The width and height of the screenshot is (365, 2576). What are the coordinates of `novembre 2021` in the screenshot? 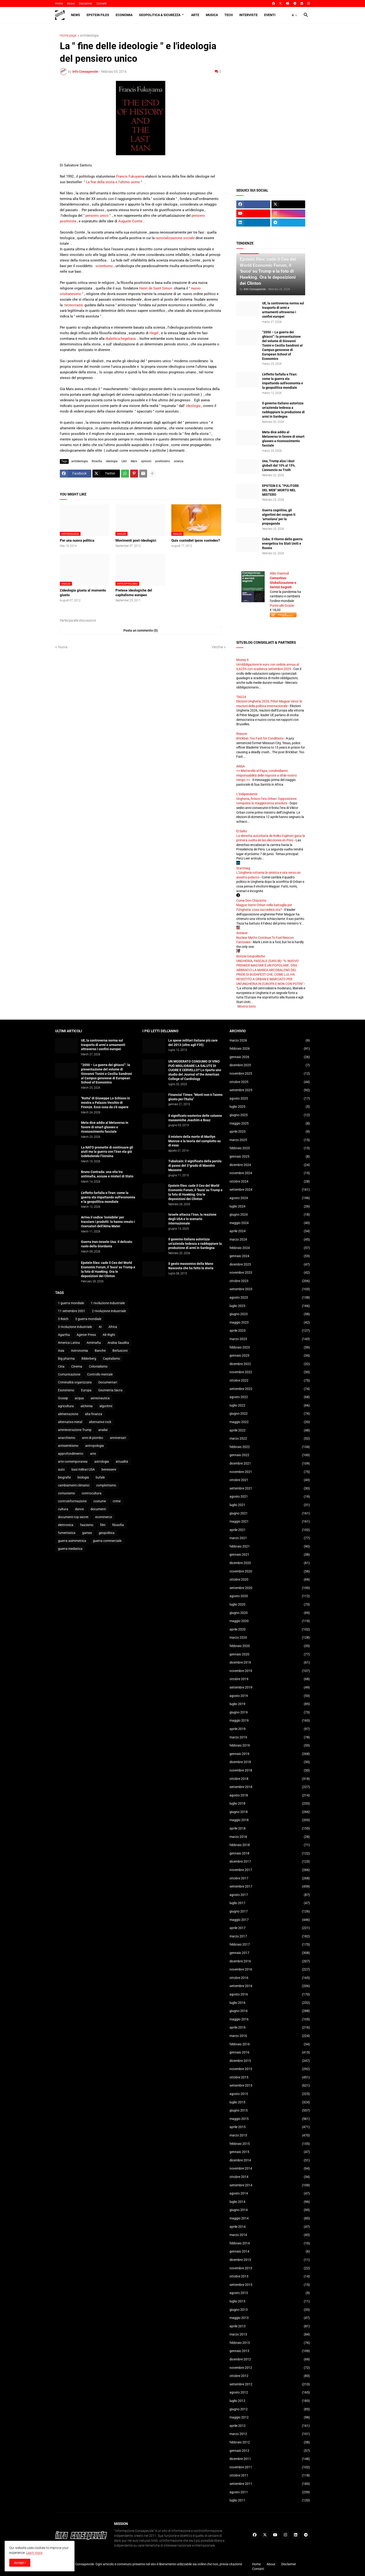 It's located at (270, 1472).